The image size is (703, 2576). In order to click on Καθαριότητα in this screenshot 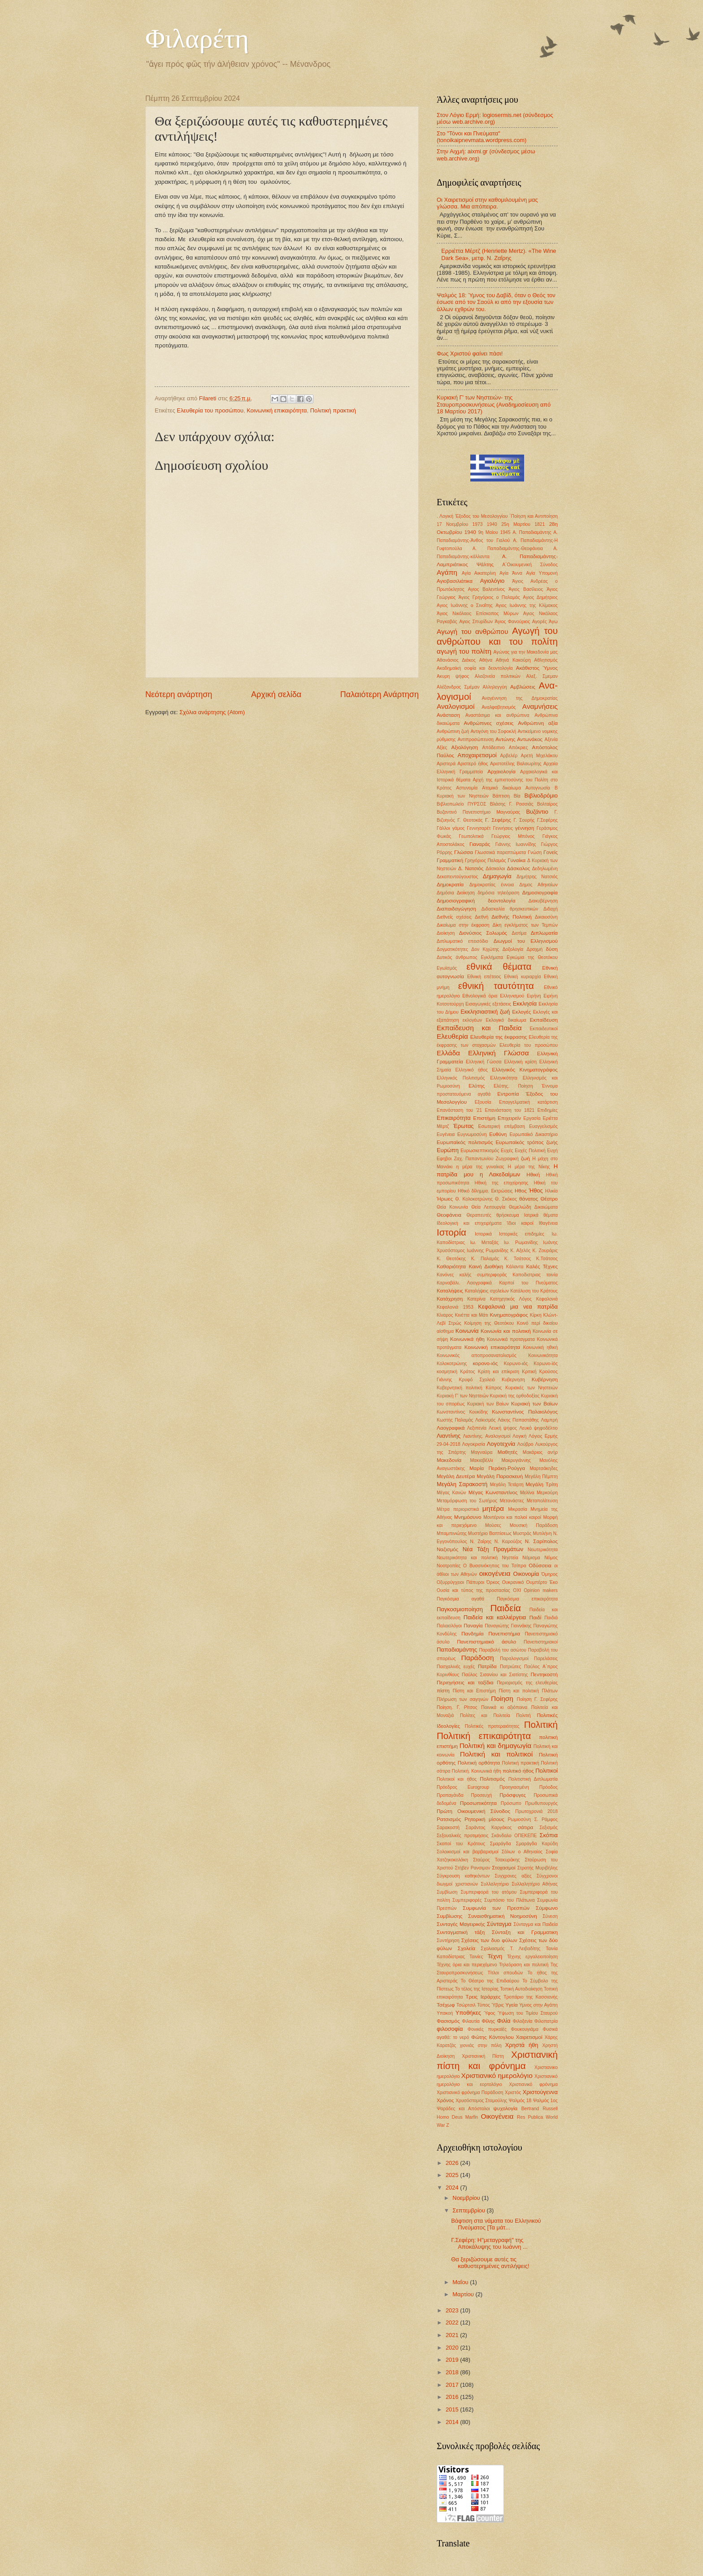, I will do `click(451, 1266)`.